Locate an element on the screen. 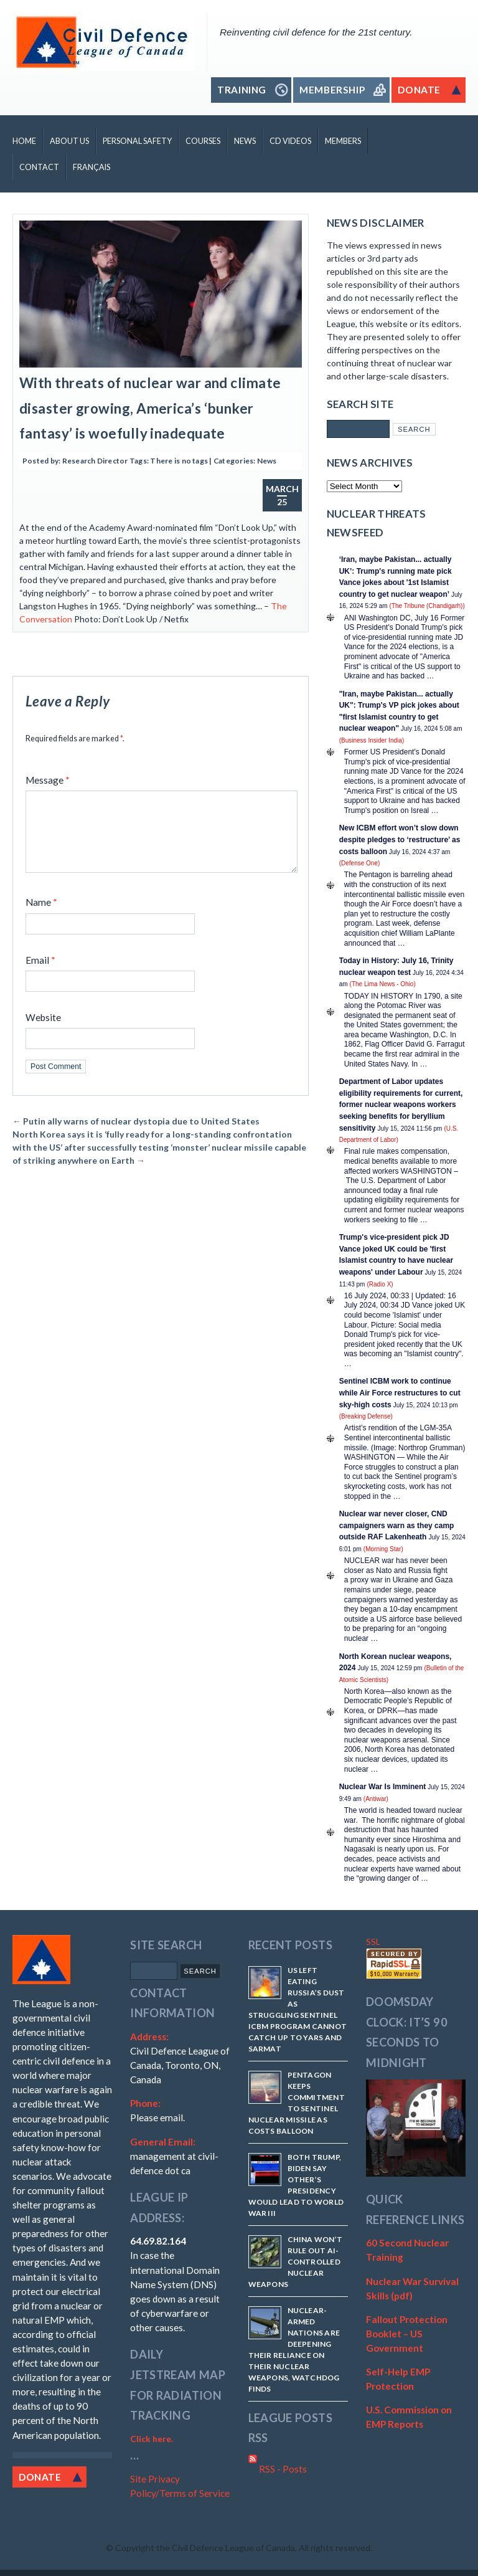  RSS - Posts is located at coordinates (277, 2468).